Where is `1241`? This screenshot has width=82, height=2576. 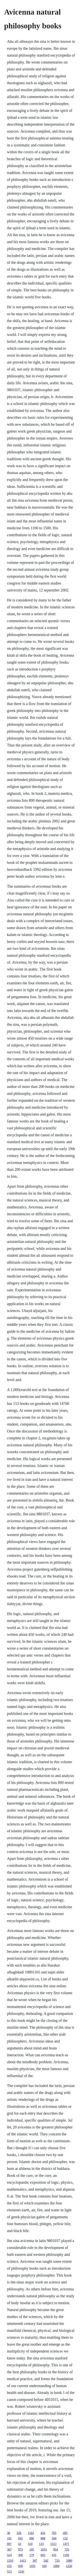
1241 is located at coordinates (21, 2571).